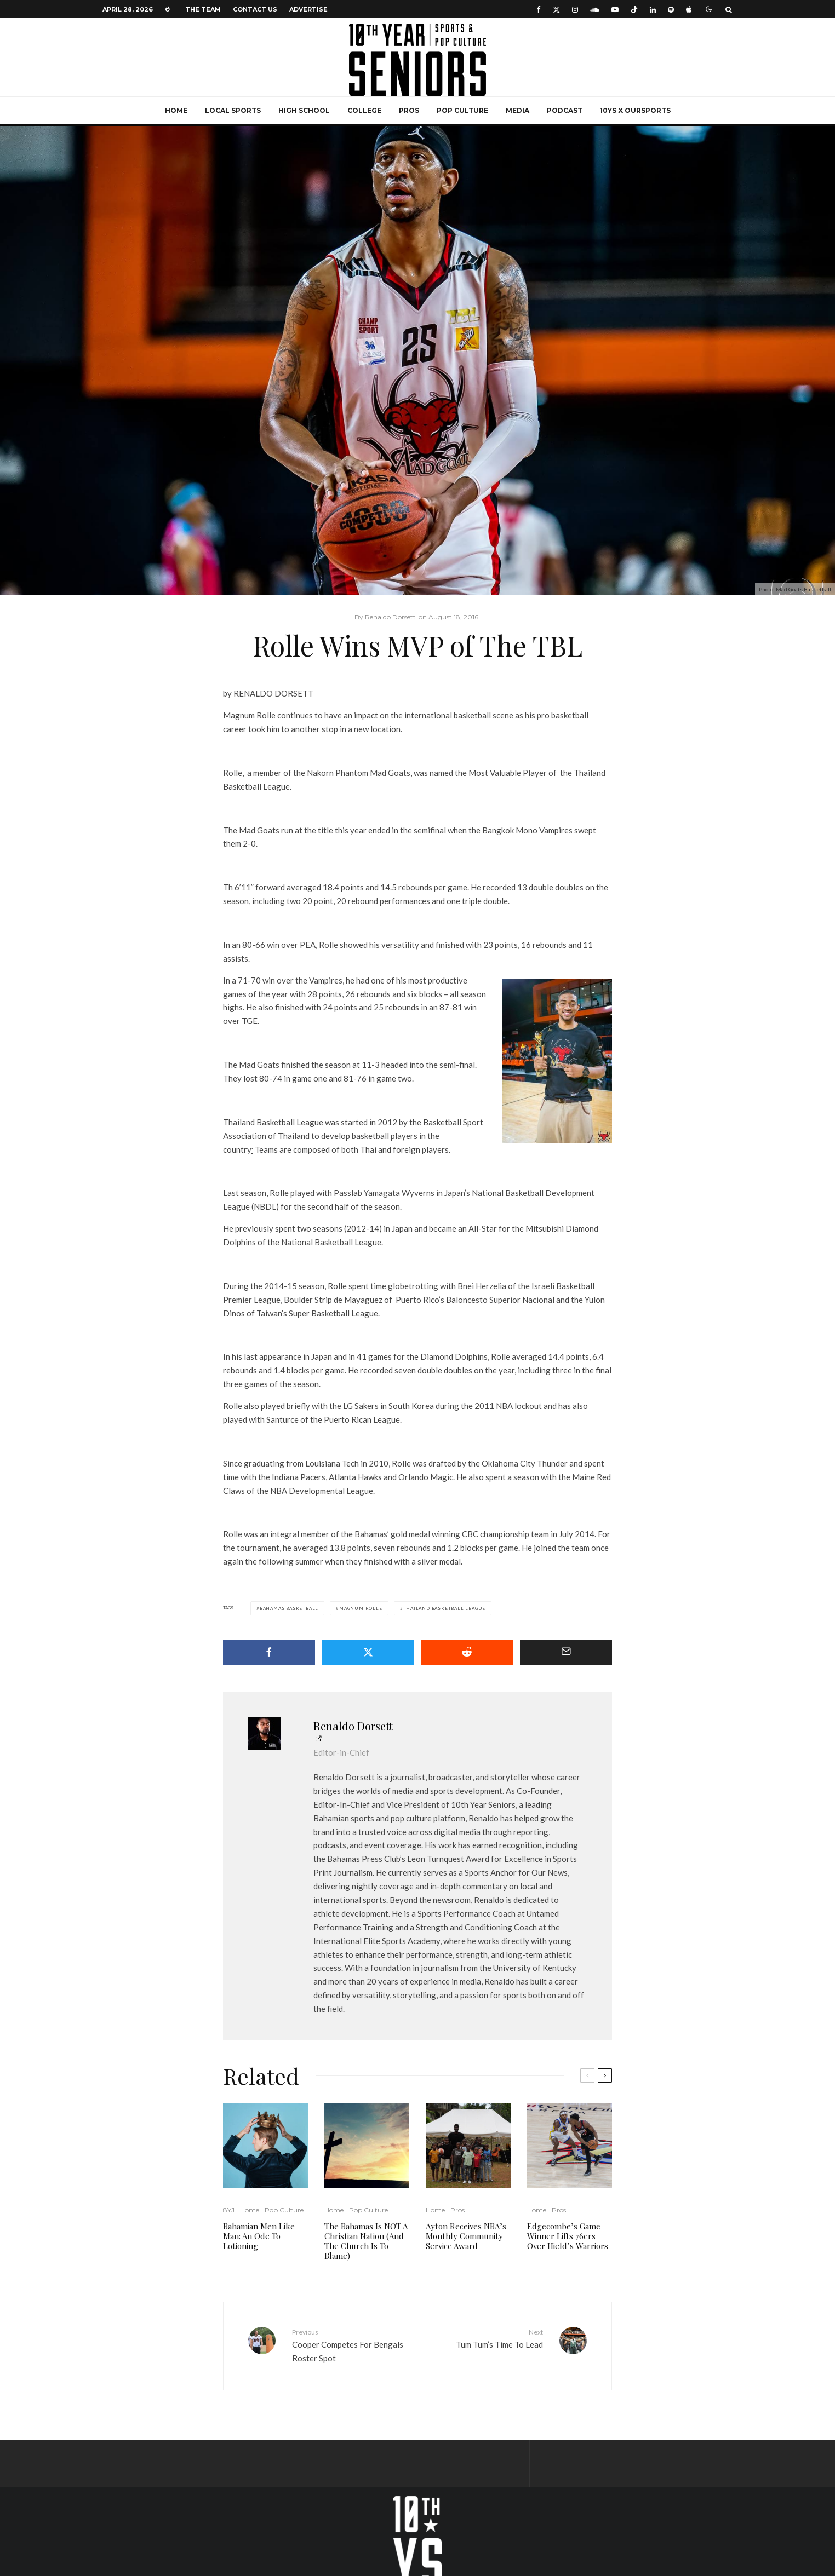 This screenshot has width=835, height=2576. What do you see at coordinates (635, 110) in the screenshot?
I see `10YS x OurSports` at bounding box center [635, 110].